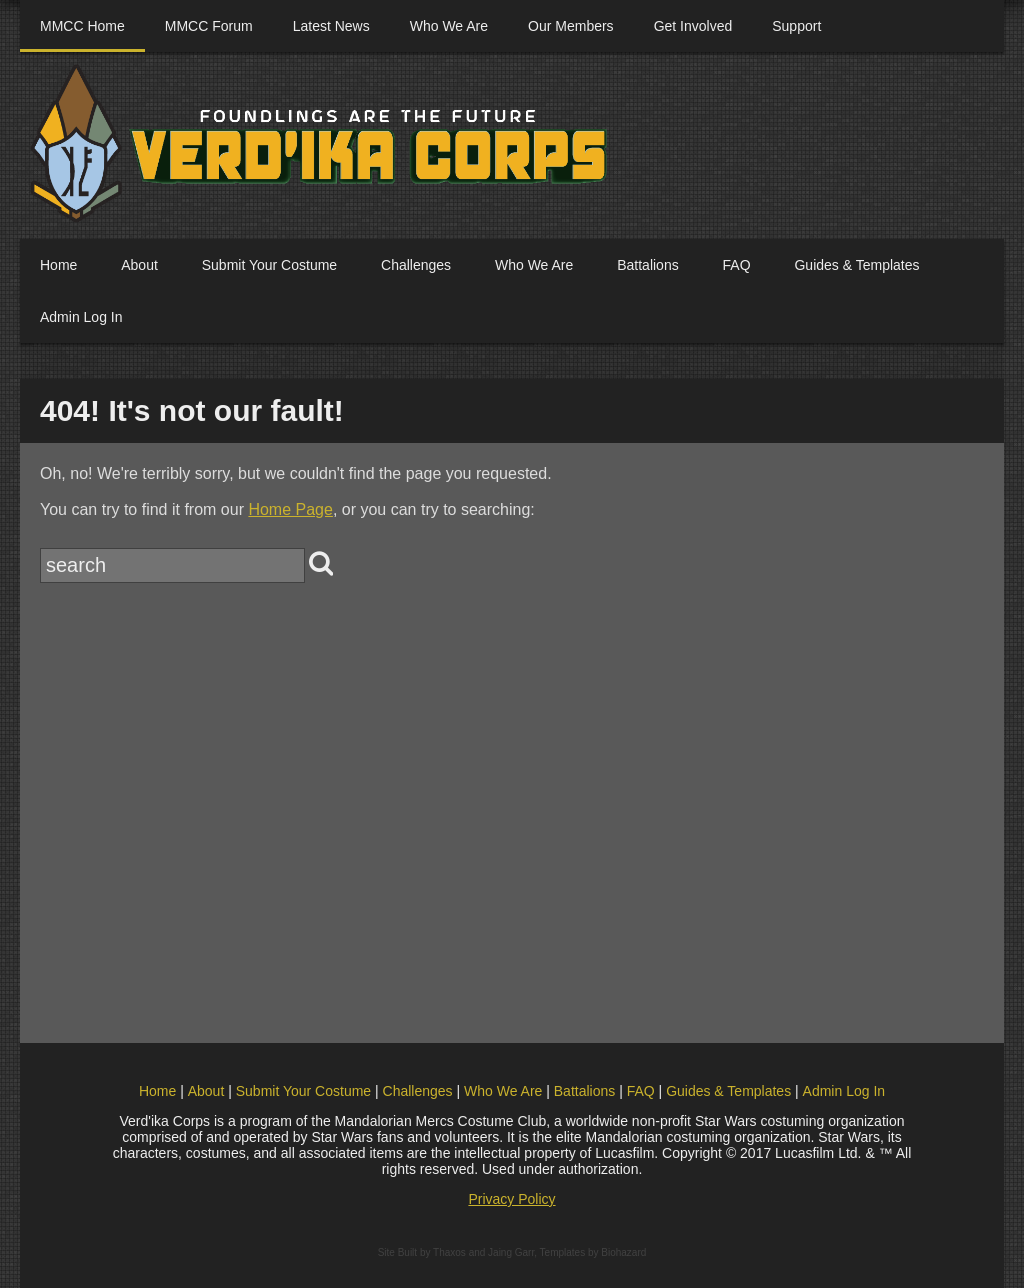 Image resolution: width=1024 pixels, height=1288 pixels. I want to click on Get Involved, so click(693, 26).